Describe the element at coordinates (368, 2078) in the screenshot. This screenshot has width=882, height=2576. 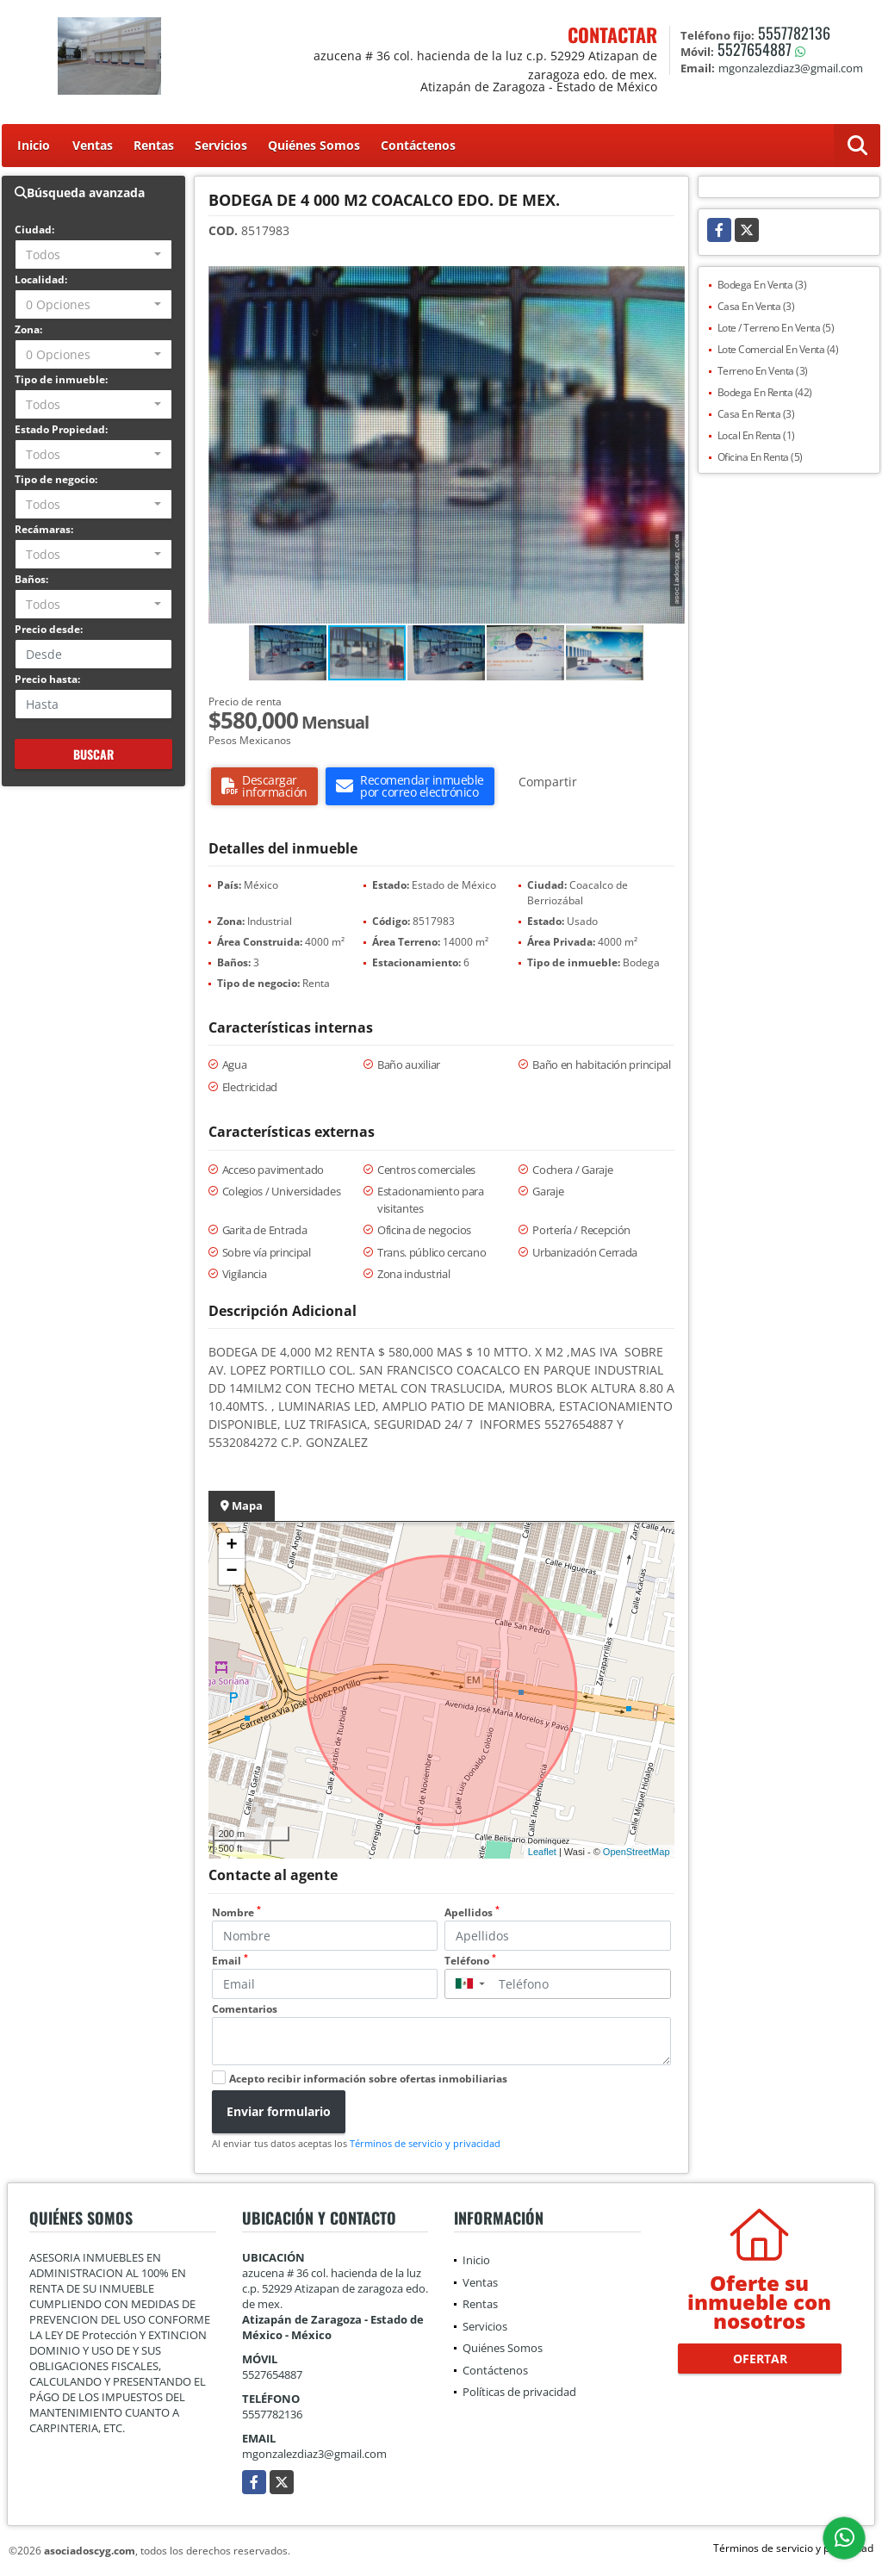
I see `Acepto recibir información sobre ofertas inmobiliarias` at that location.